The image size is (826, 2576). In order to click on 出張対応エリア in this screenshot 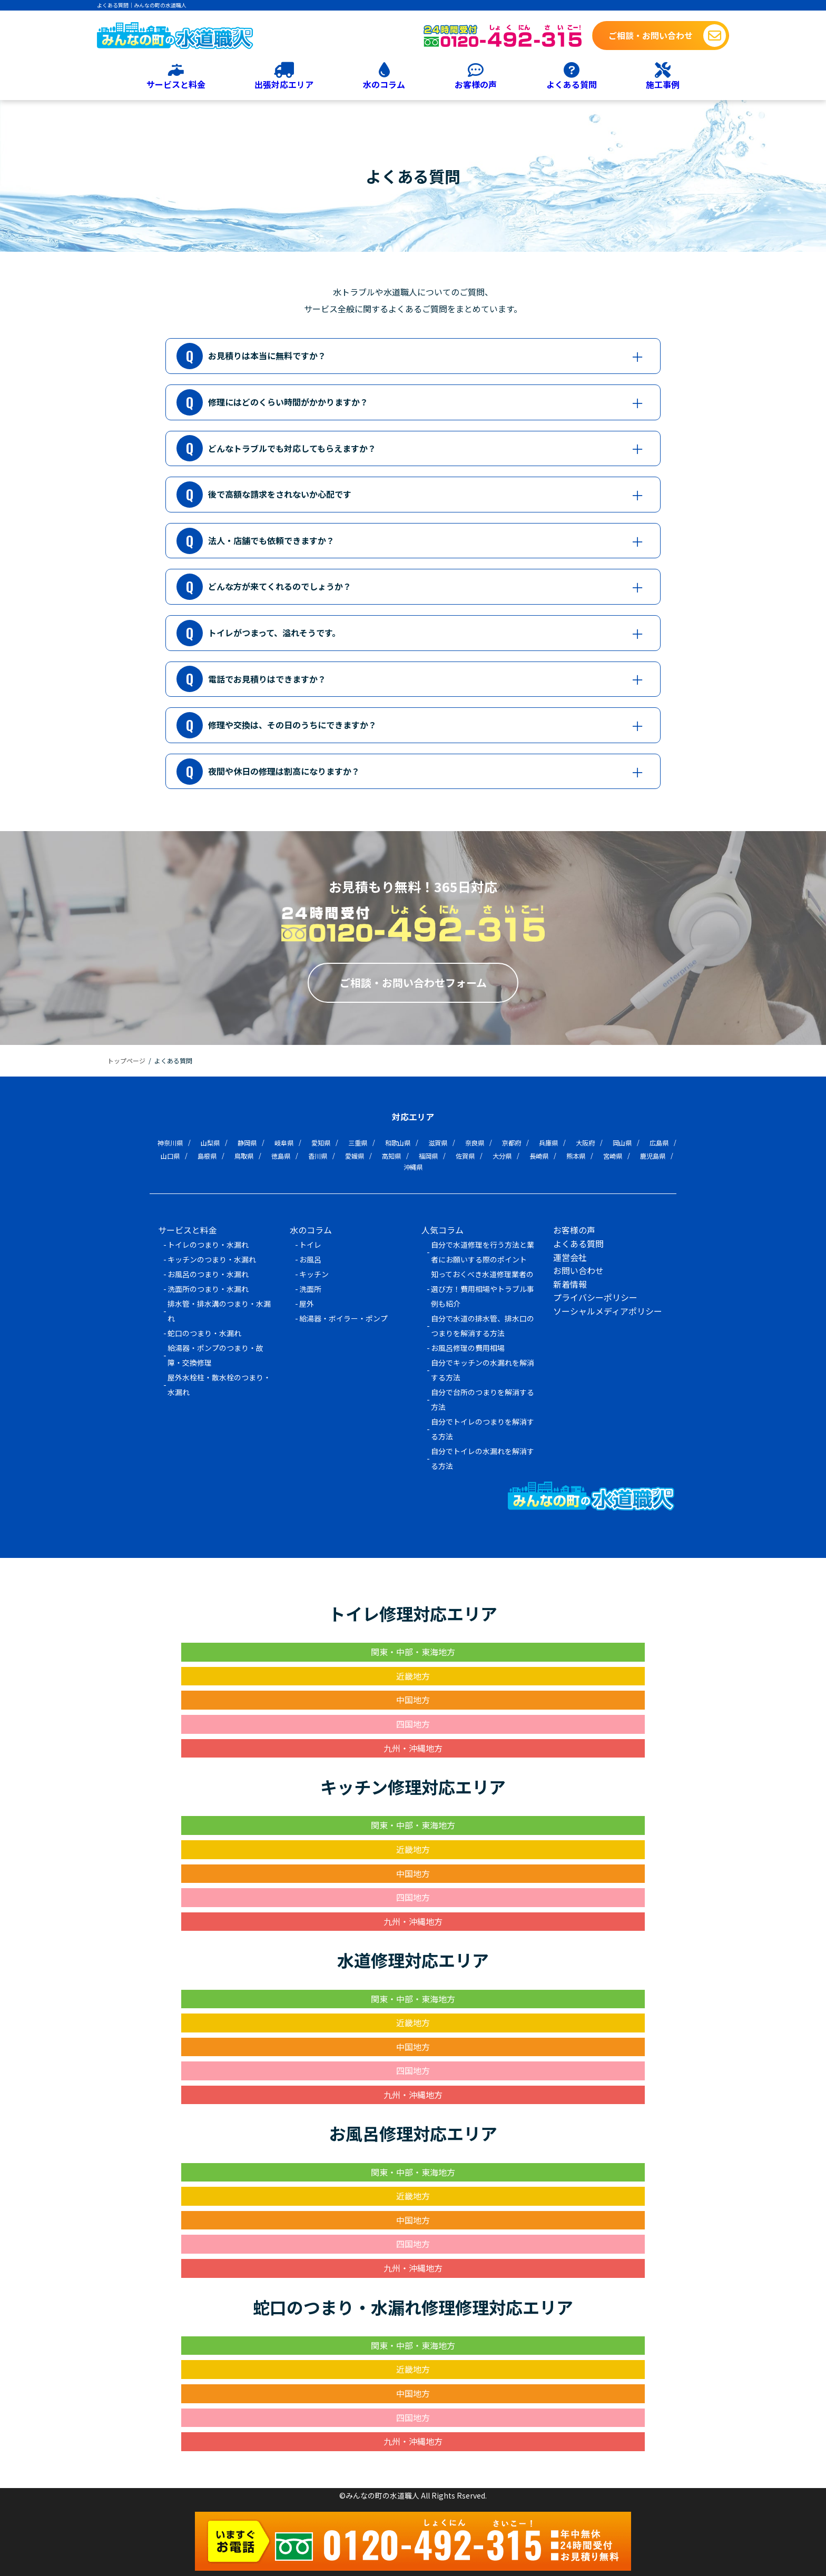, I will do `click(283, 84)`.